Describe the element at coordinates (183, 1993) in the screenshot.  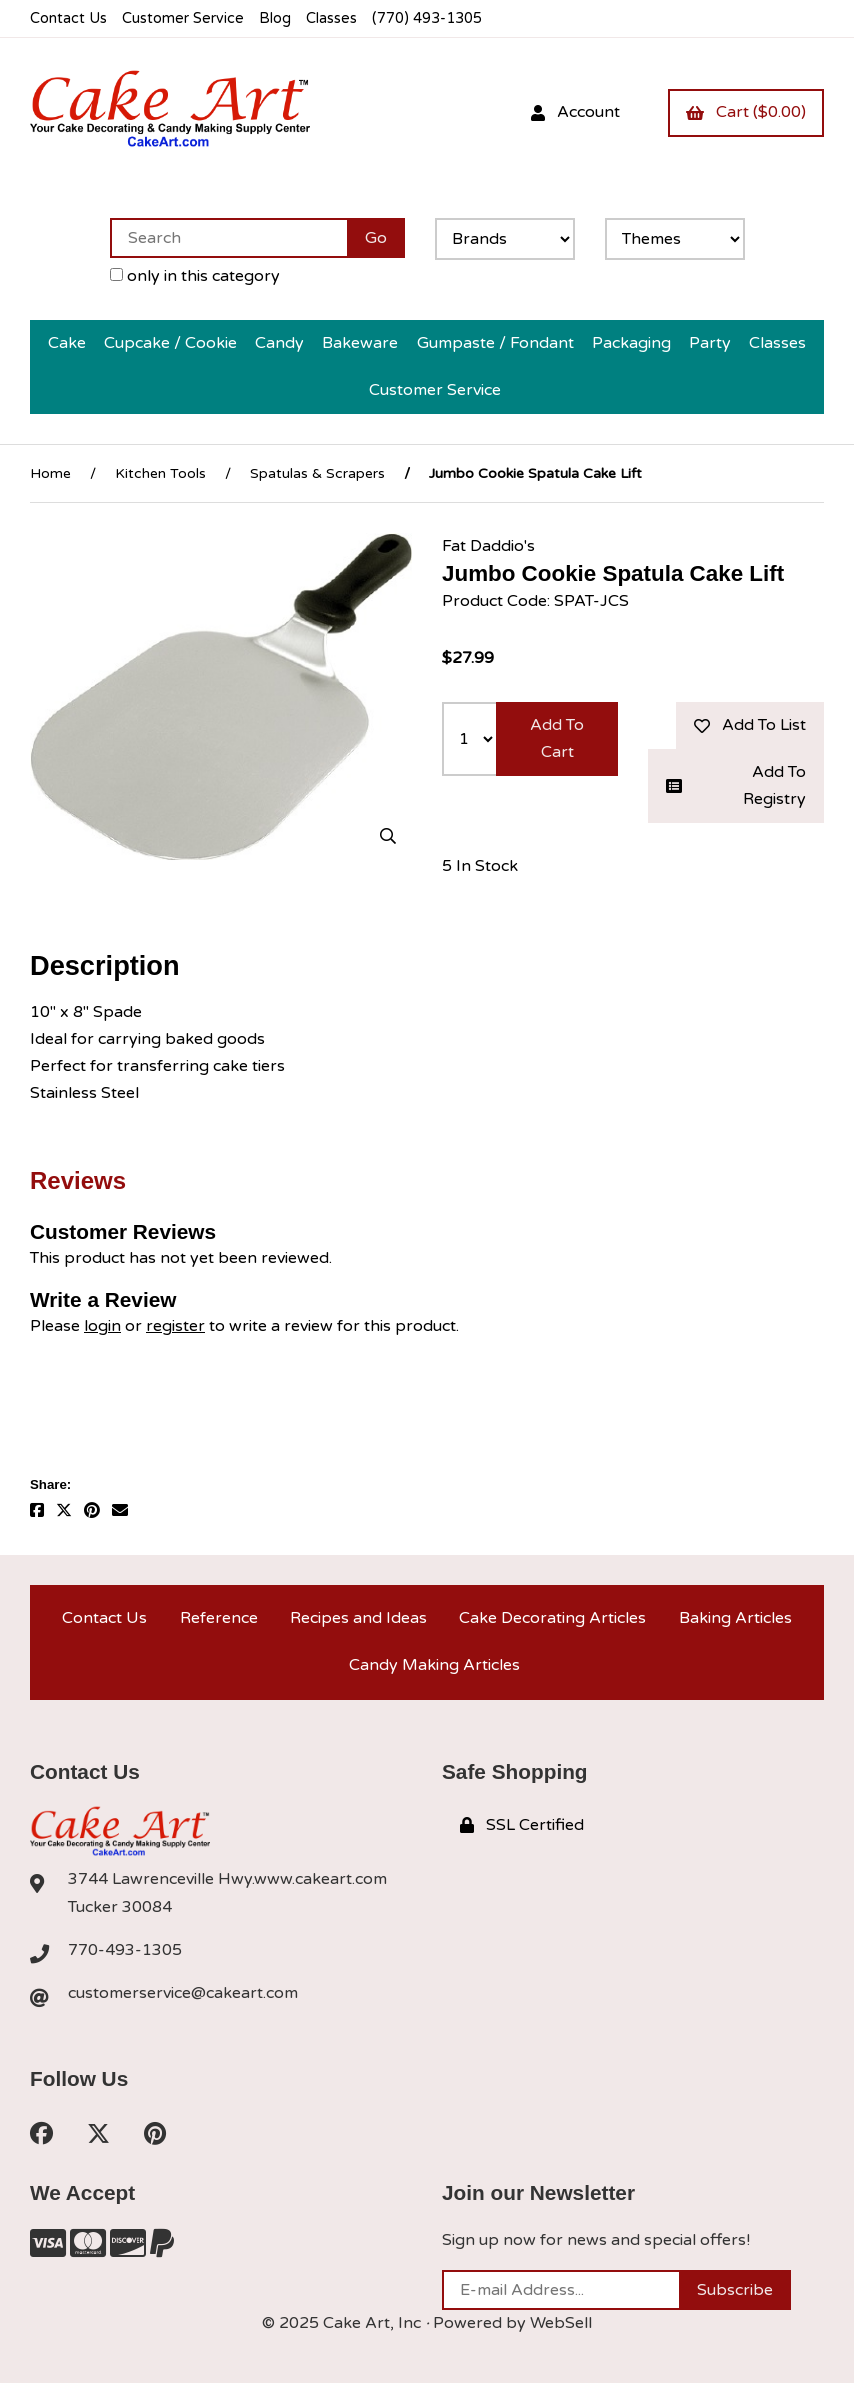
I see `customerservice@cakeart.com` at that location.